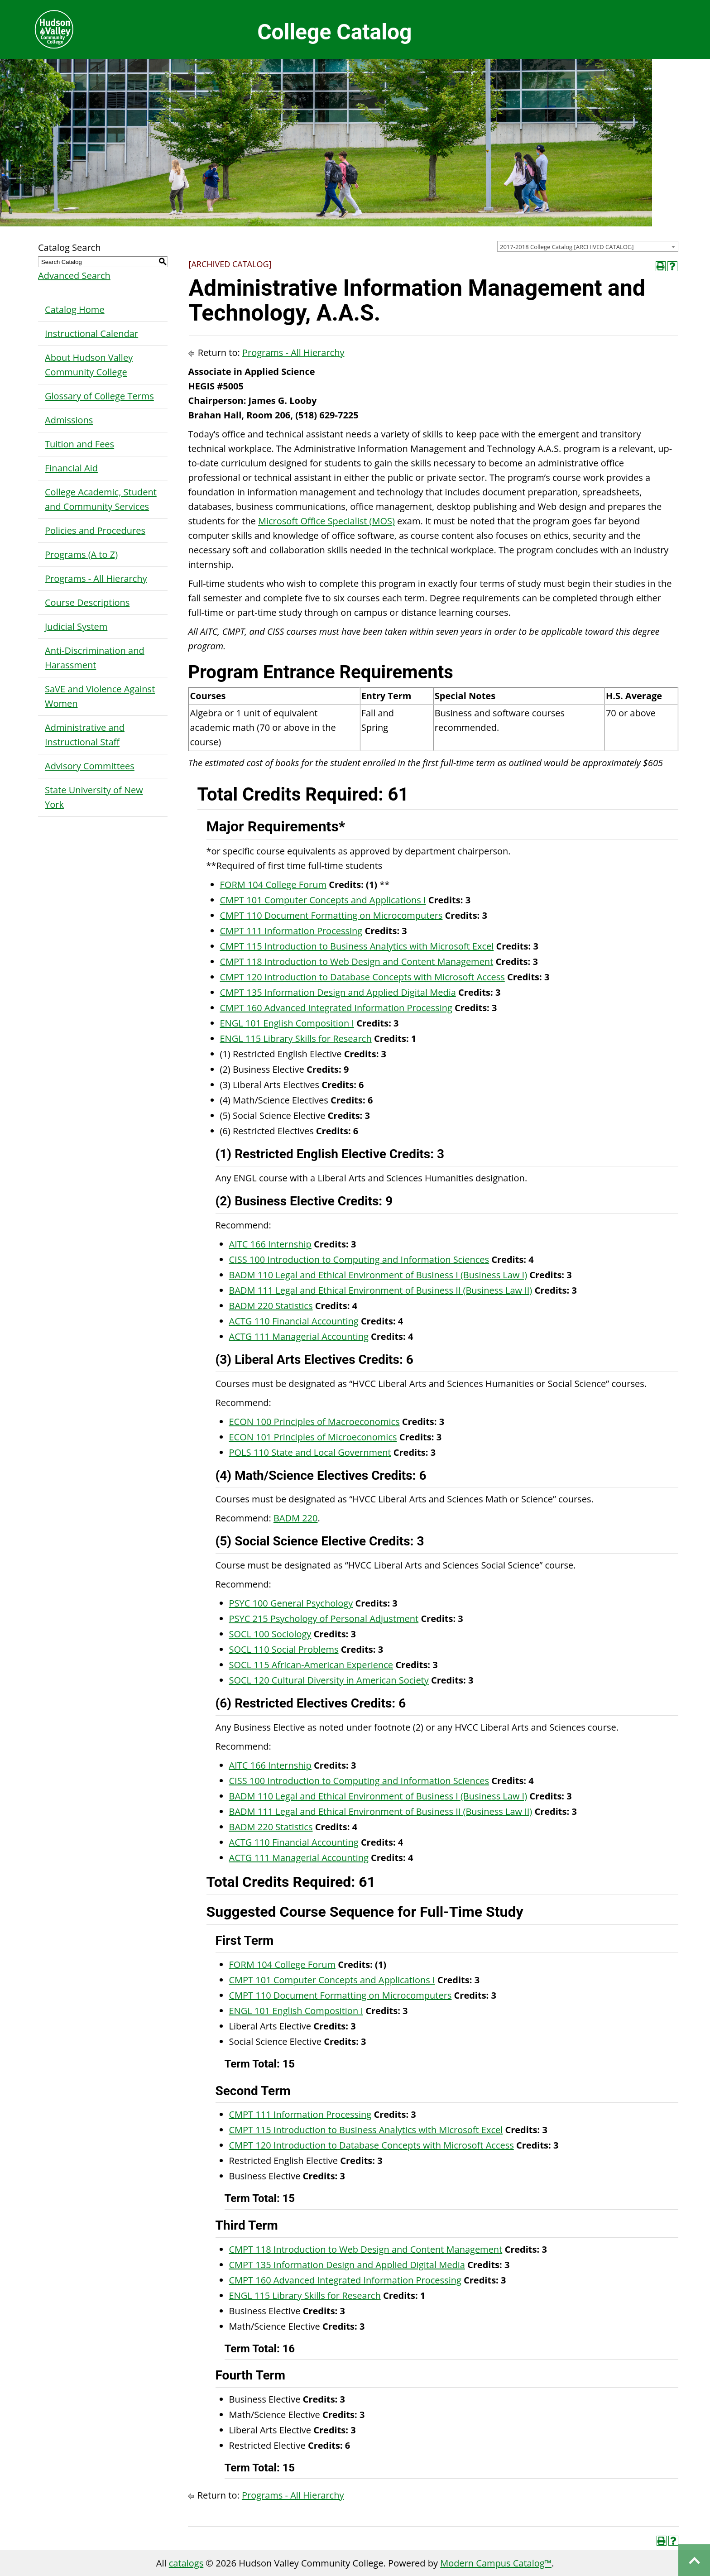 This screenshot has height=2576, width=710. Describe the element at coordinates (271, 1306) in the screenshot. I see `BADM 220 Statistics [View course details for BADM 220 Statistics]` at that location.